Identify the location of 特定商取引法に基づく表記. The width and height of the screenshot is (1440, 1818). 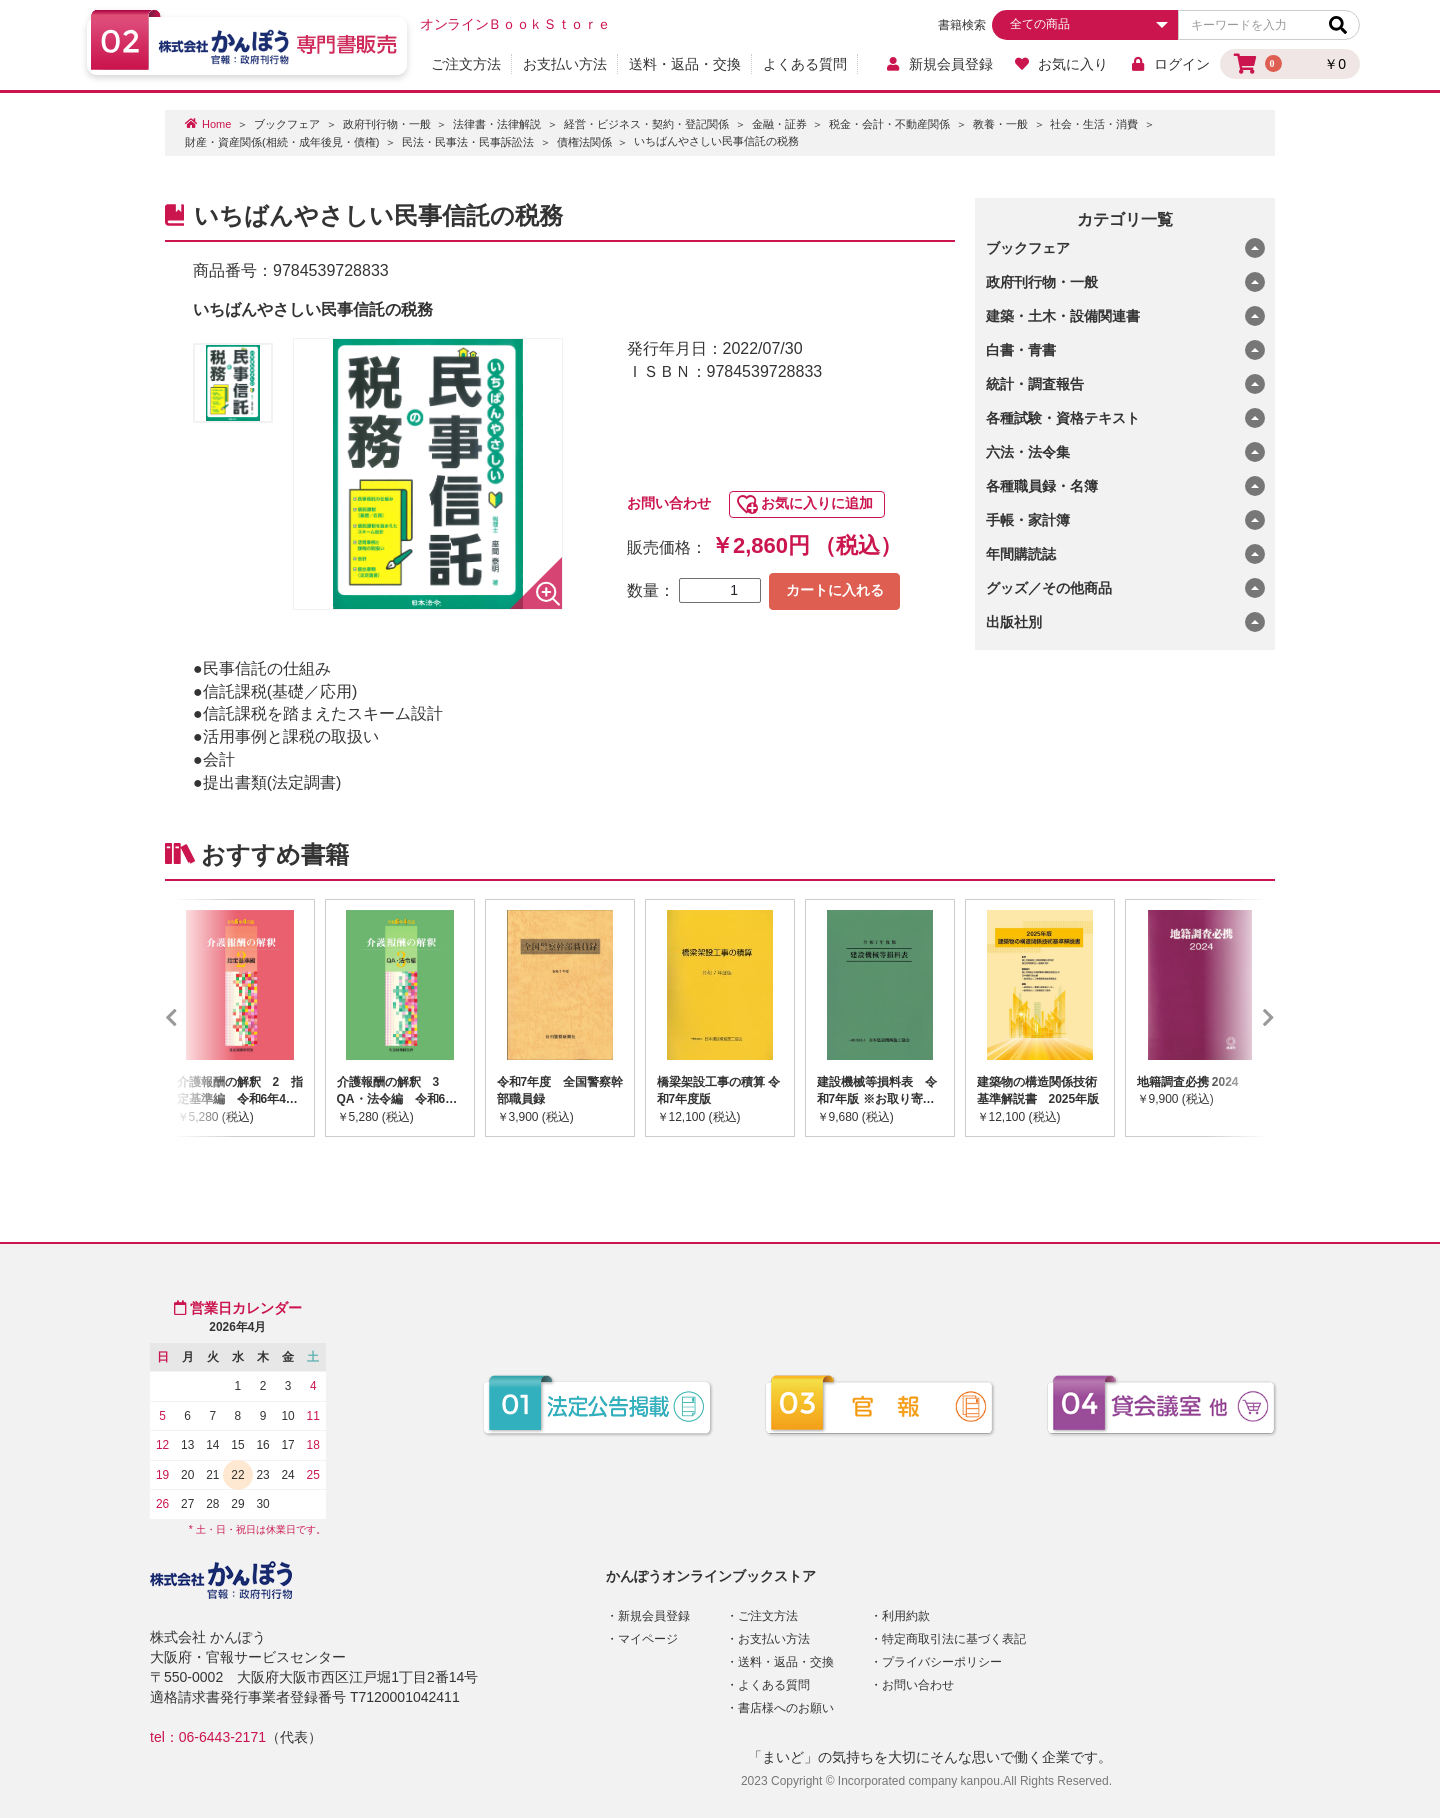
(954, 1639).